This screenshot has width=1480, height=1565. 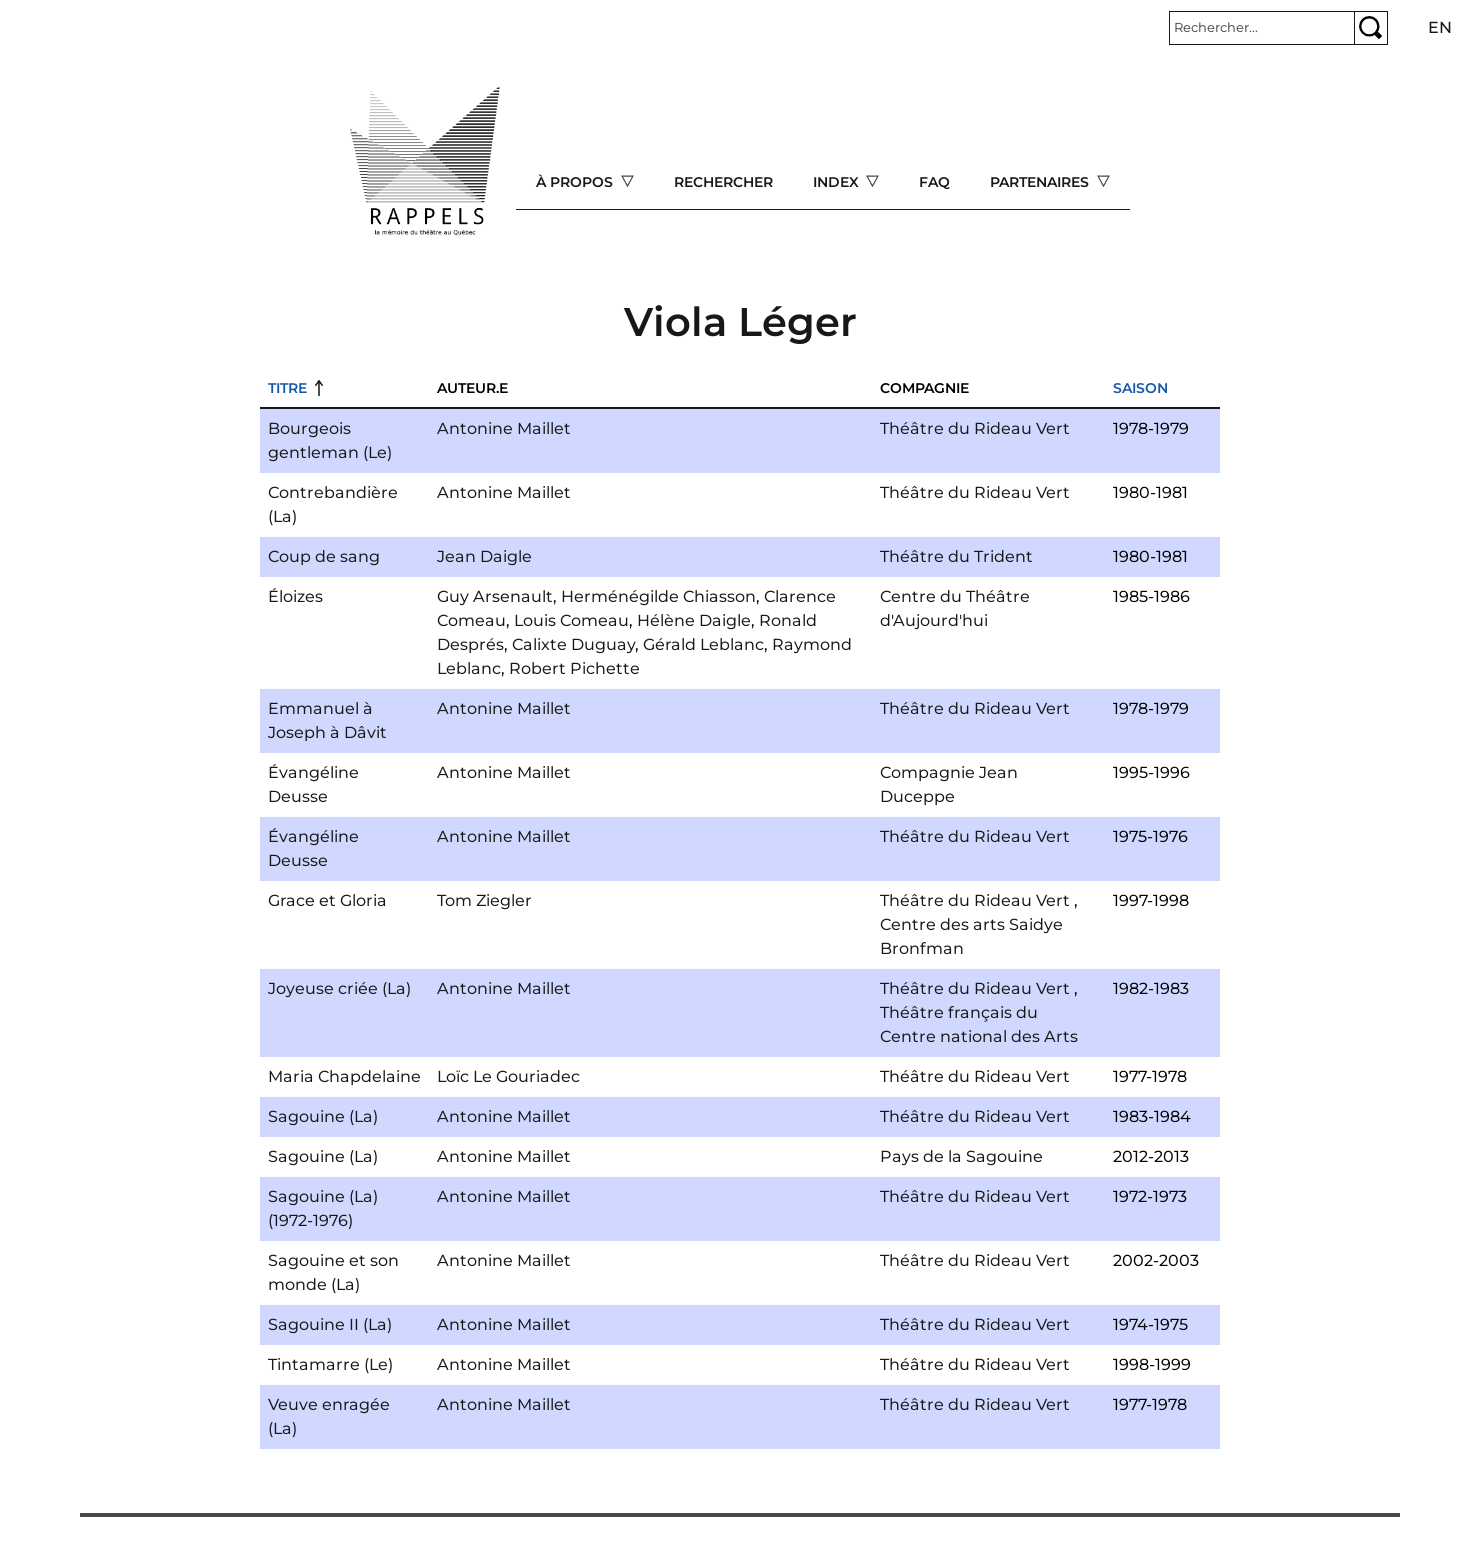 I want to click on À propos [Open main submenu], so click(x=576, y=182).